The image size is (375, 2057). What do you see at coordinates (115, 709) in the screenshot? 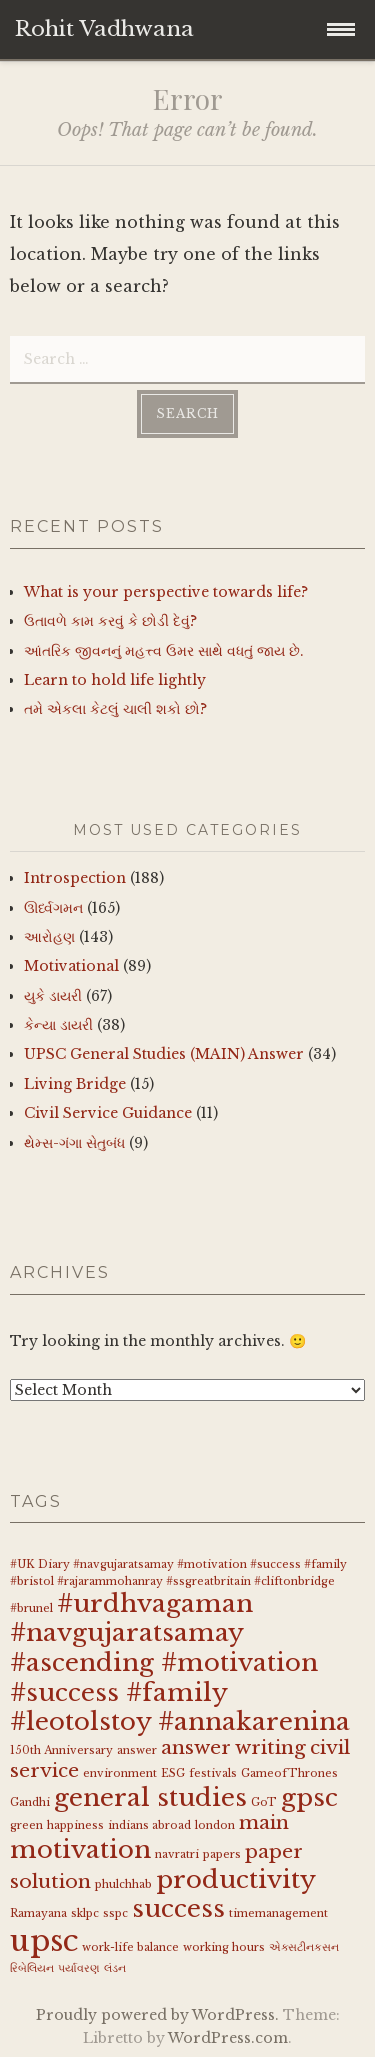
I see `તમે એકલા કેટલું ચાલી શકો છો?` at bounding box center [115, 709].